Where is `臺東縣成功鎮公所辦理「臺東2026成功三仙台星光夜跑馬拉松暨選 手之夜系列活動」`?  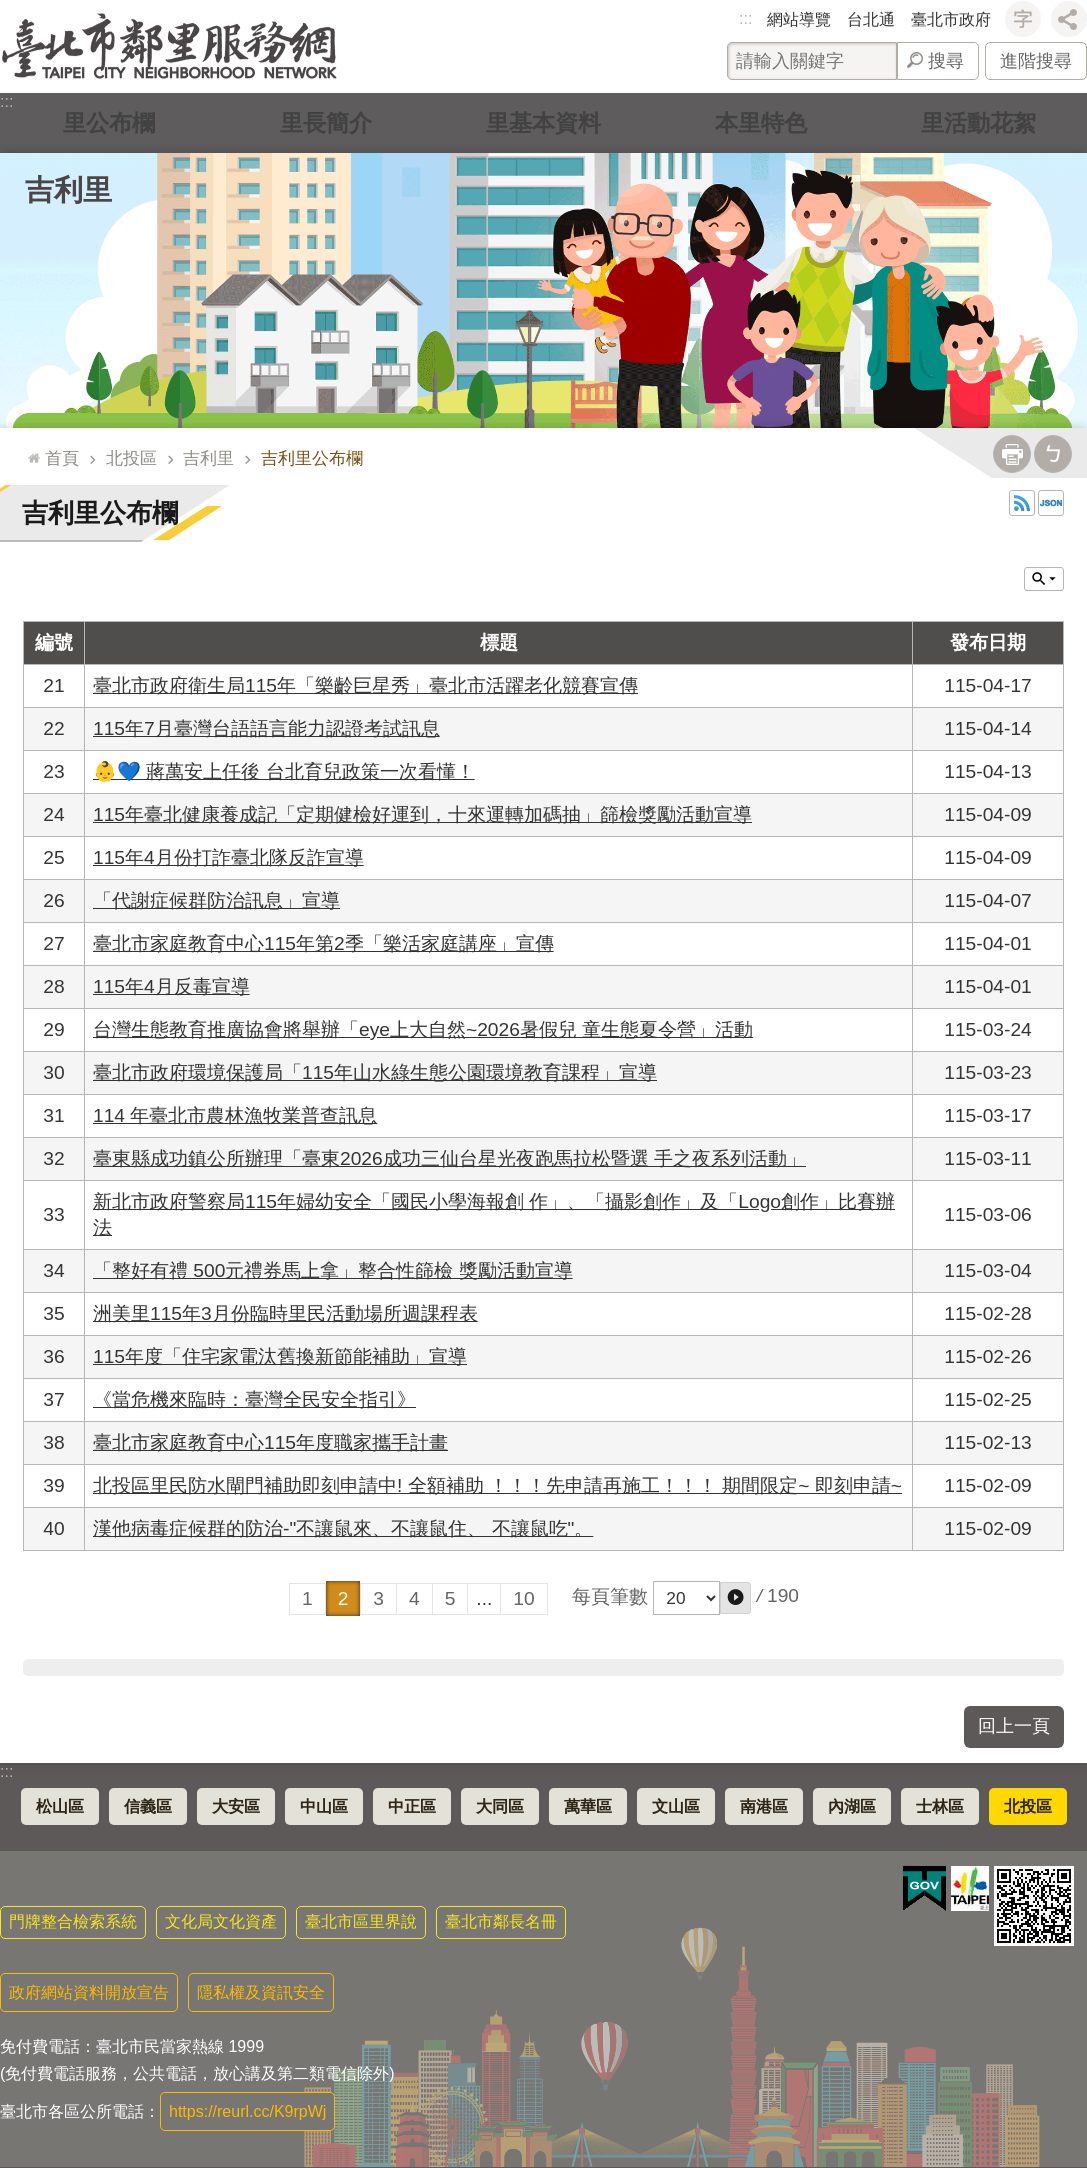
臺東縣成功鎮公所辦理「臺東2026成功三仙台星光夜跑馬拉松暨選 手之夜系列活動」 is located at coordinates (449, 1158).